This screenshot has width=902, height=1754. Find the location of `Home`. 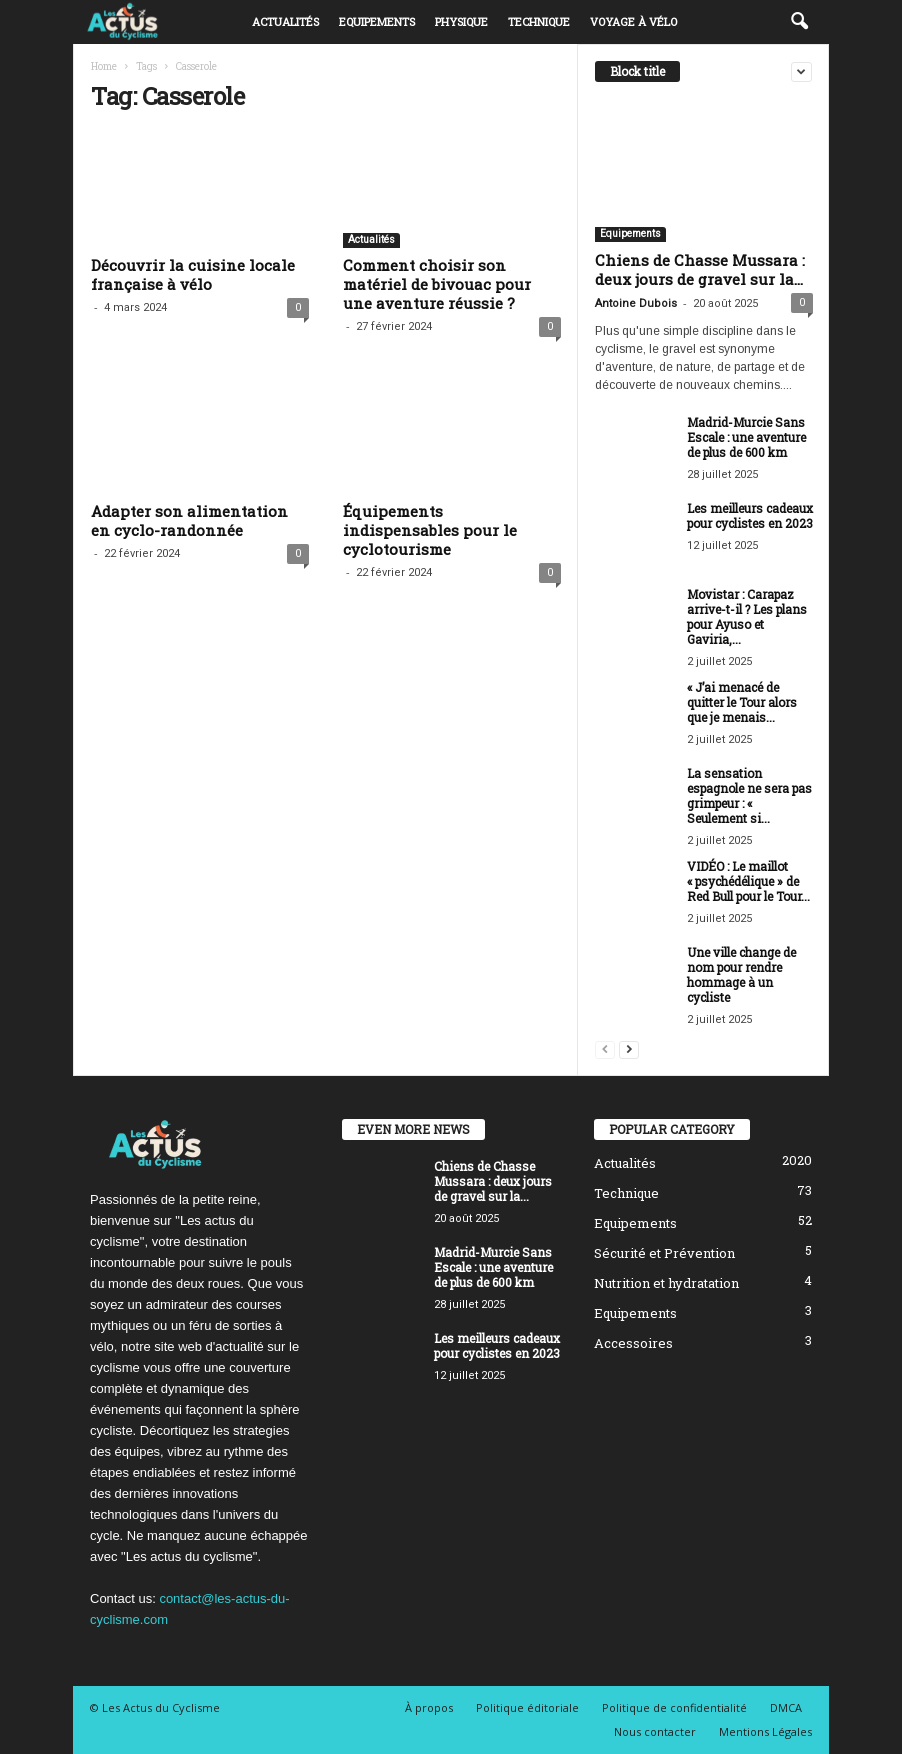

Home is located at coordinates (104, 66).